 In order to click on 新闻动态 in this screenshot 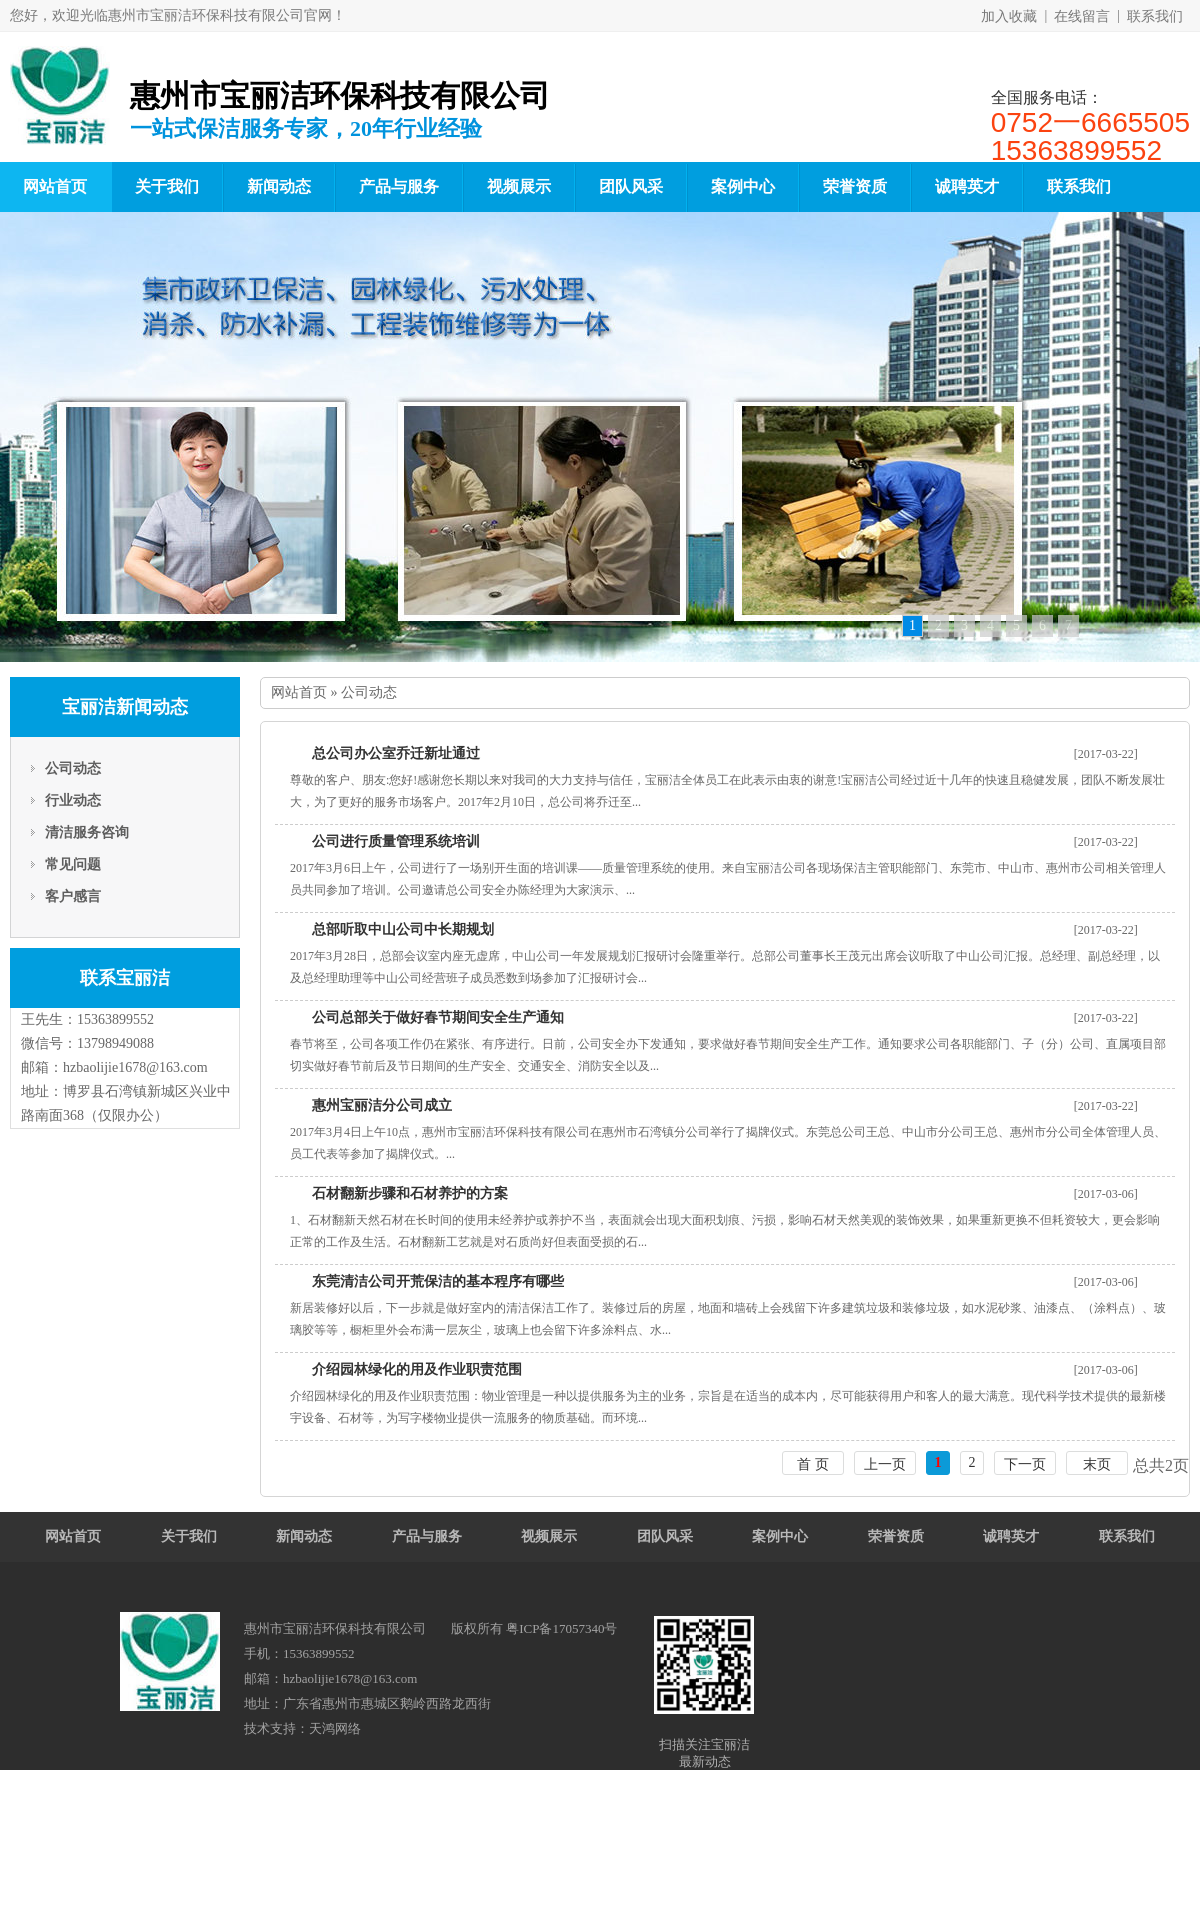, I will do `click(279, 186)`.